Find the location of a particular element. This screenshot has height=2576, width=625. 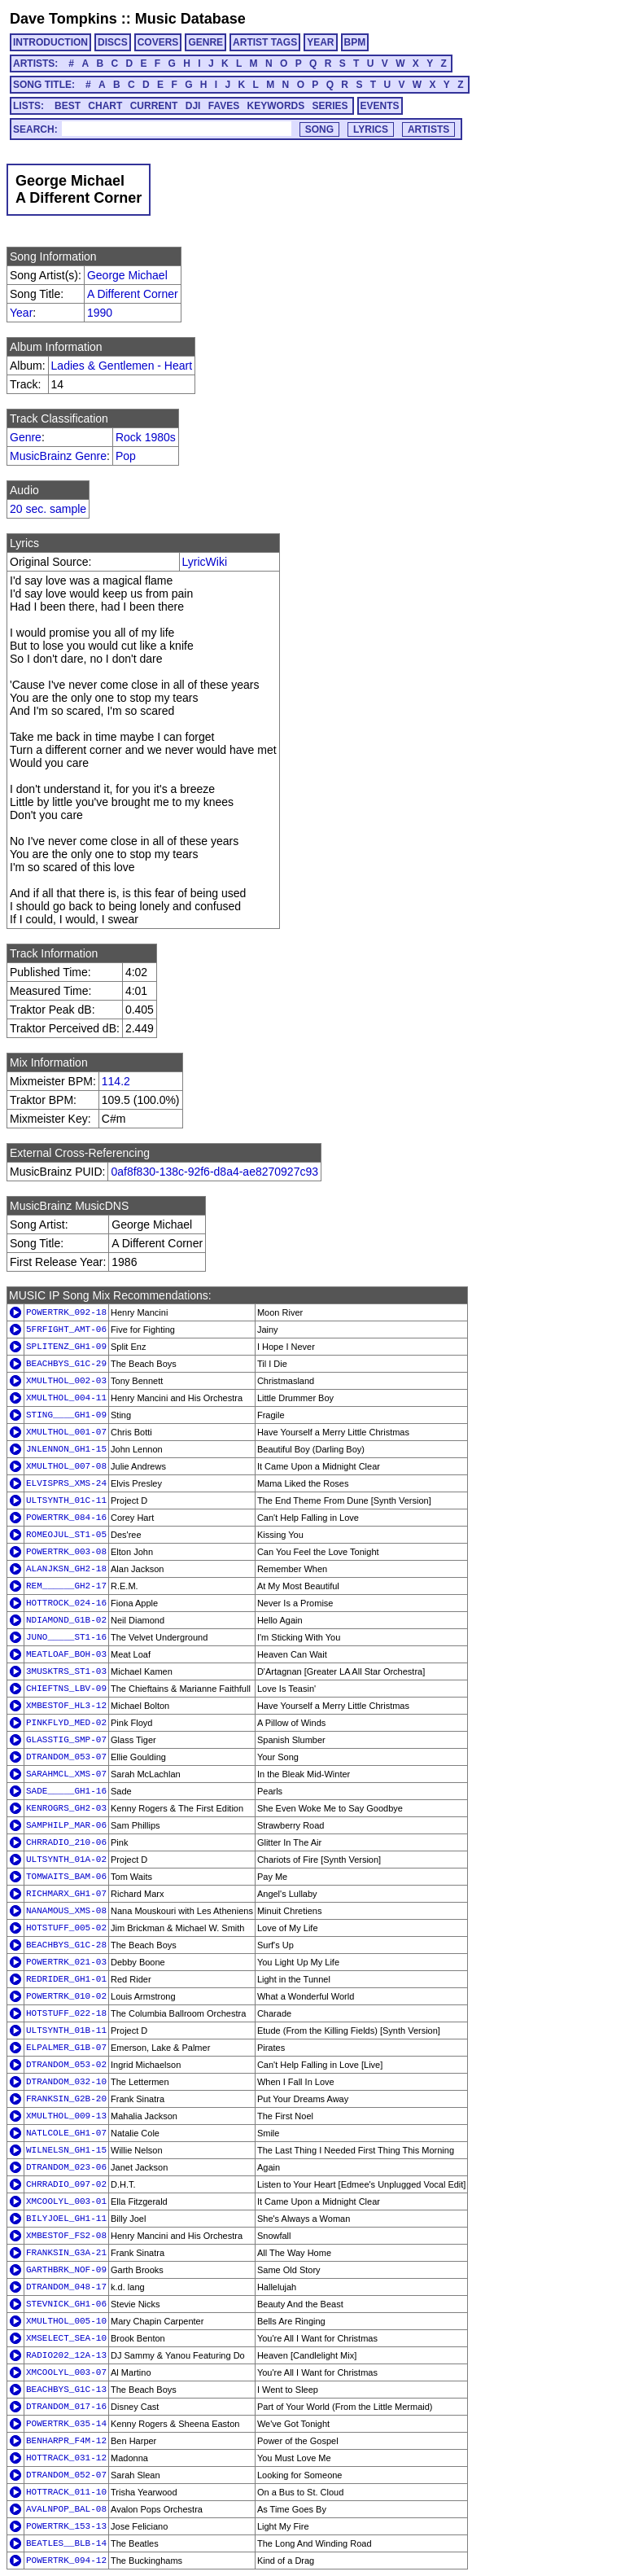

DTRANDOM_053-07 is located at coordinates (66, 1757).